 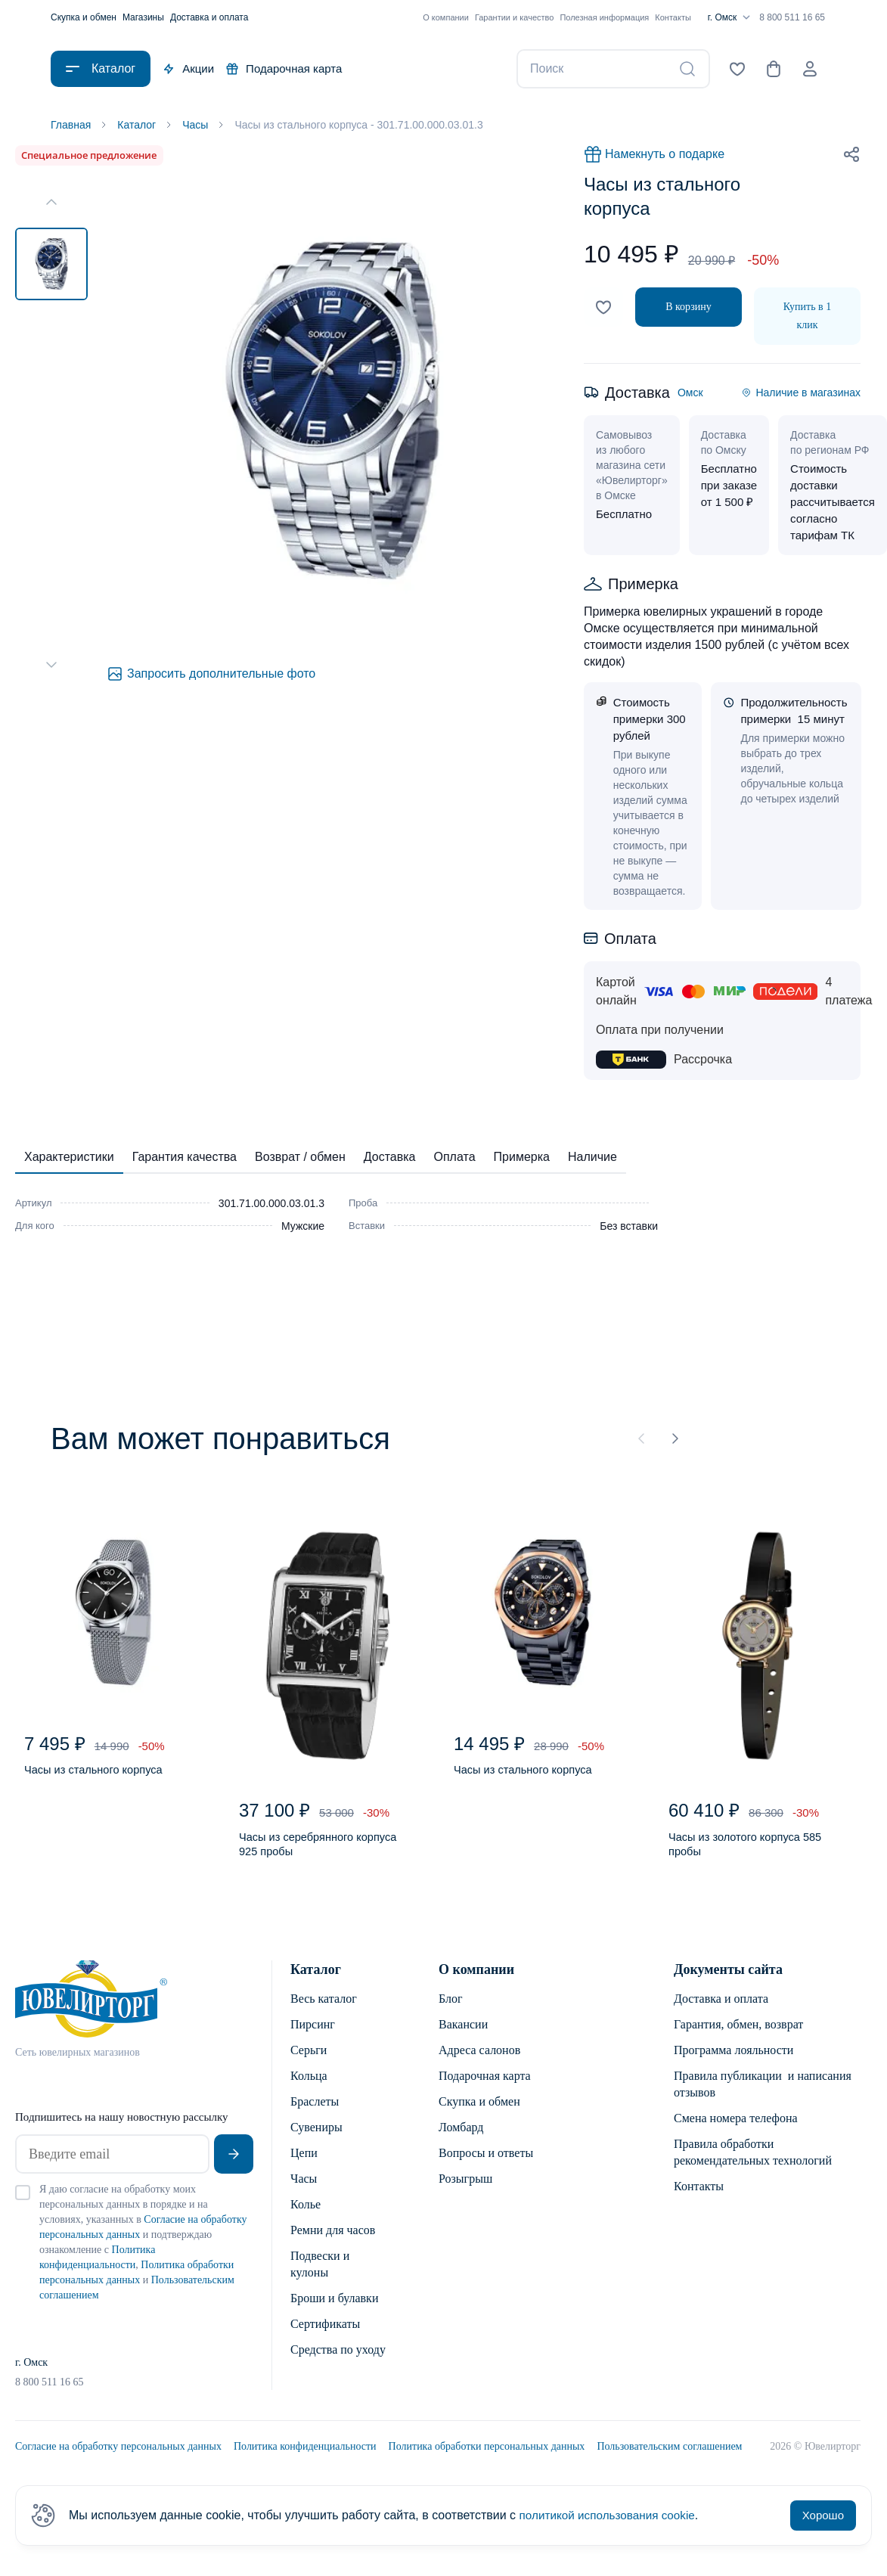 I want to click on Пользовательским соглашением, so click(x=669, y=2453).